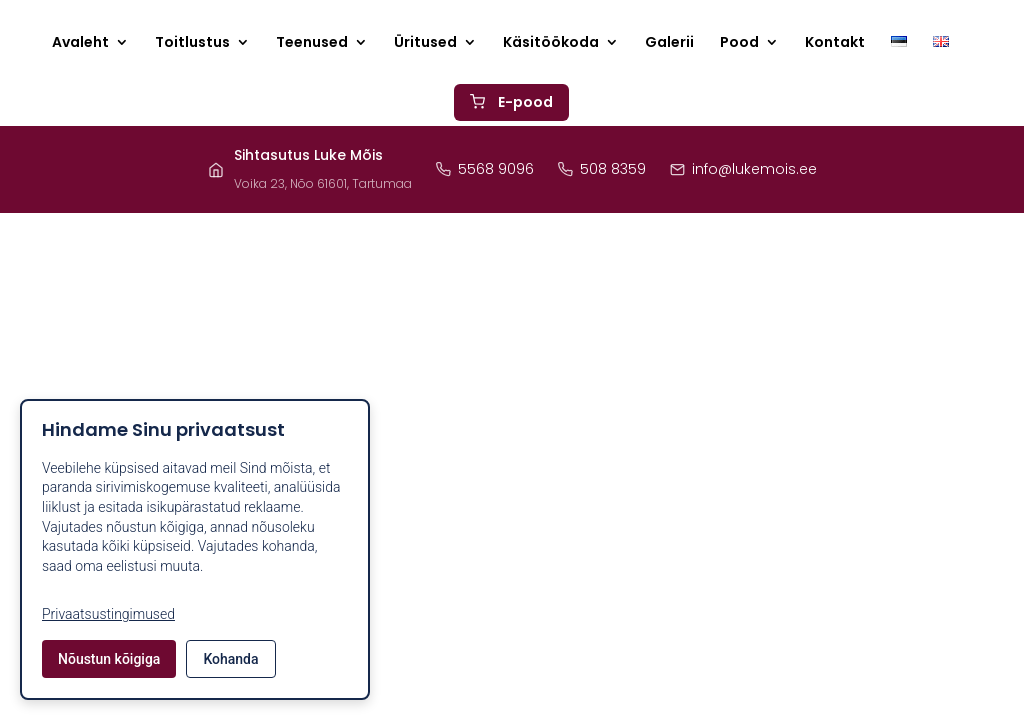 The image size is (1024, 720). Describe the element at coordinates (312, 43) in the screenshot. I see `Teenused` at that location.